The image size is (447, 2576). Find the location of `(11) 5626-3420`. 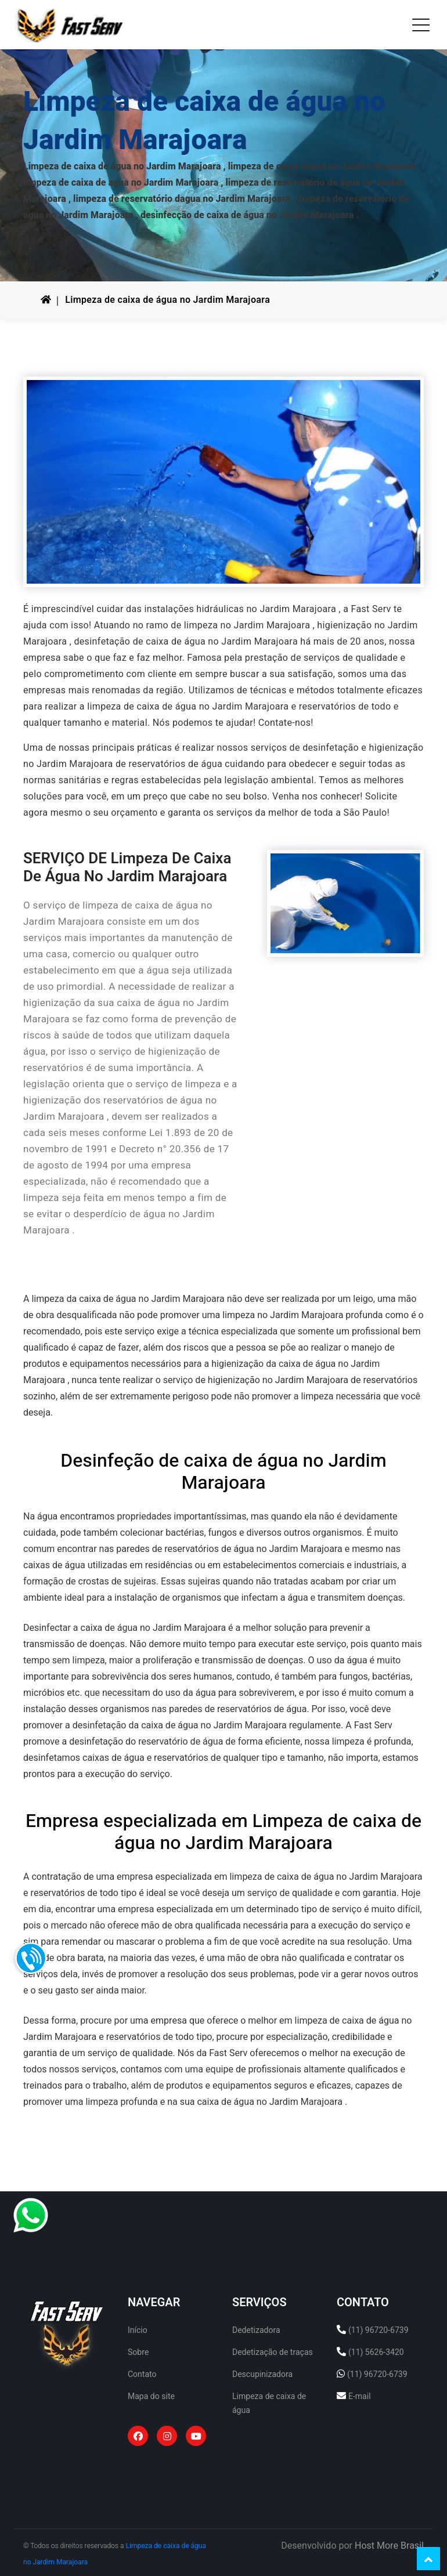

(11) 5626-3420 is located at coordinates (376, 2352).